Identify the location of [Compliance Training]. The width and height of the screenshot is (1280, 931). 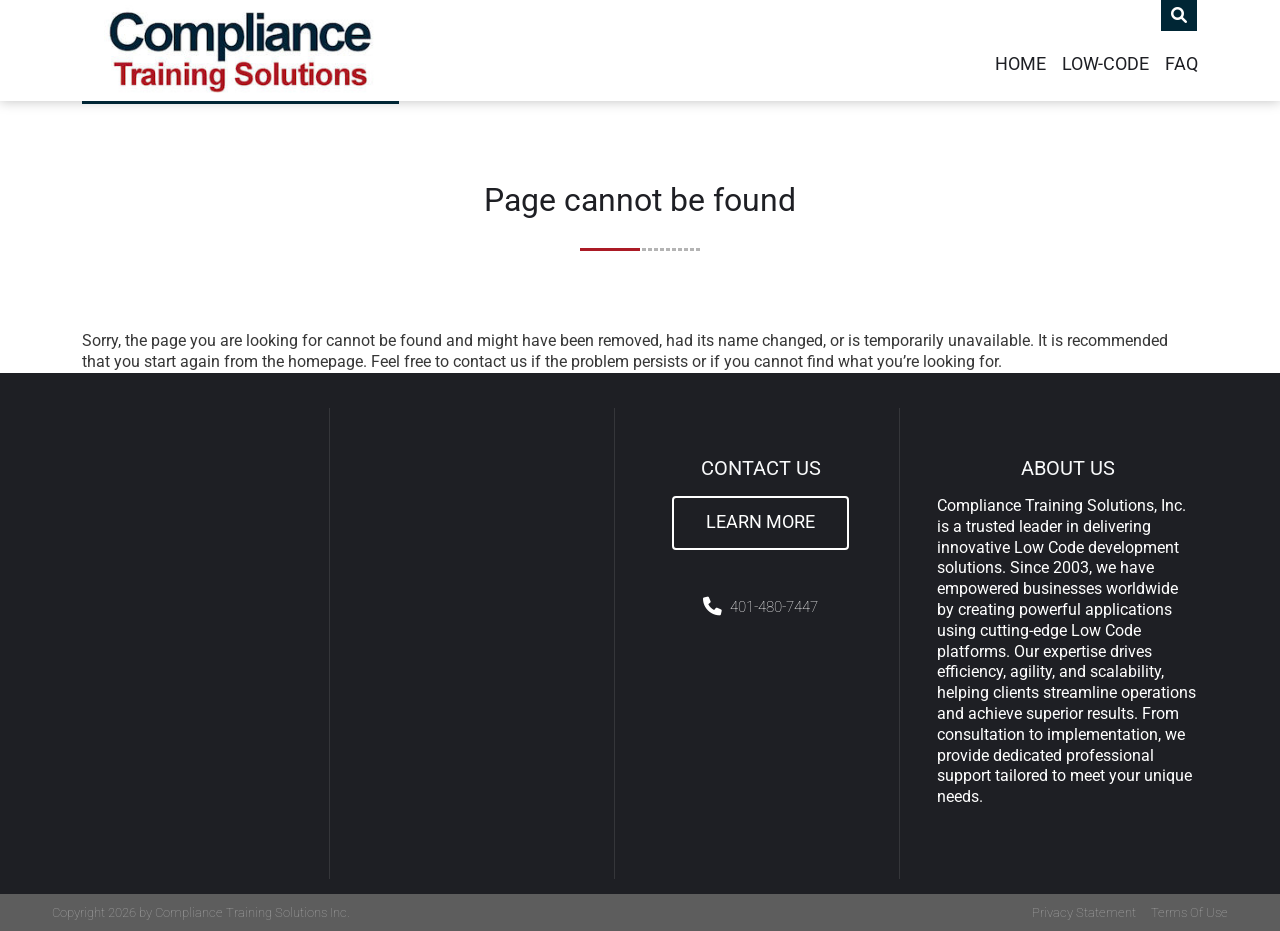
(240, 50).